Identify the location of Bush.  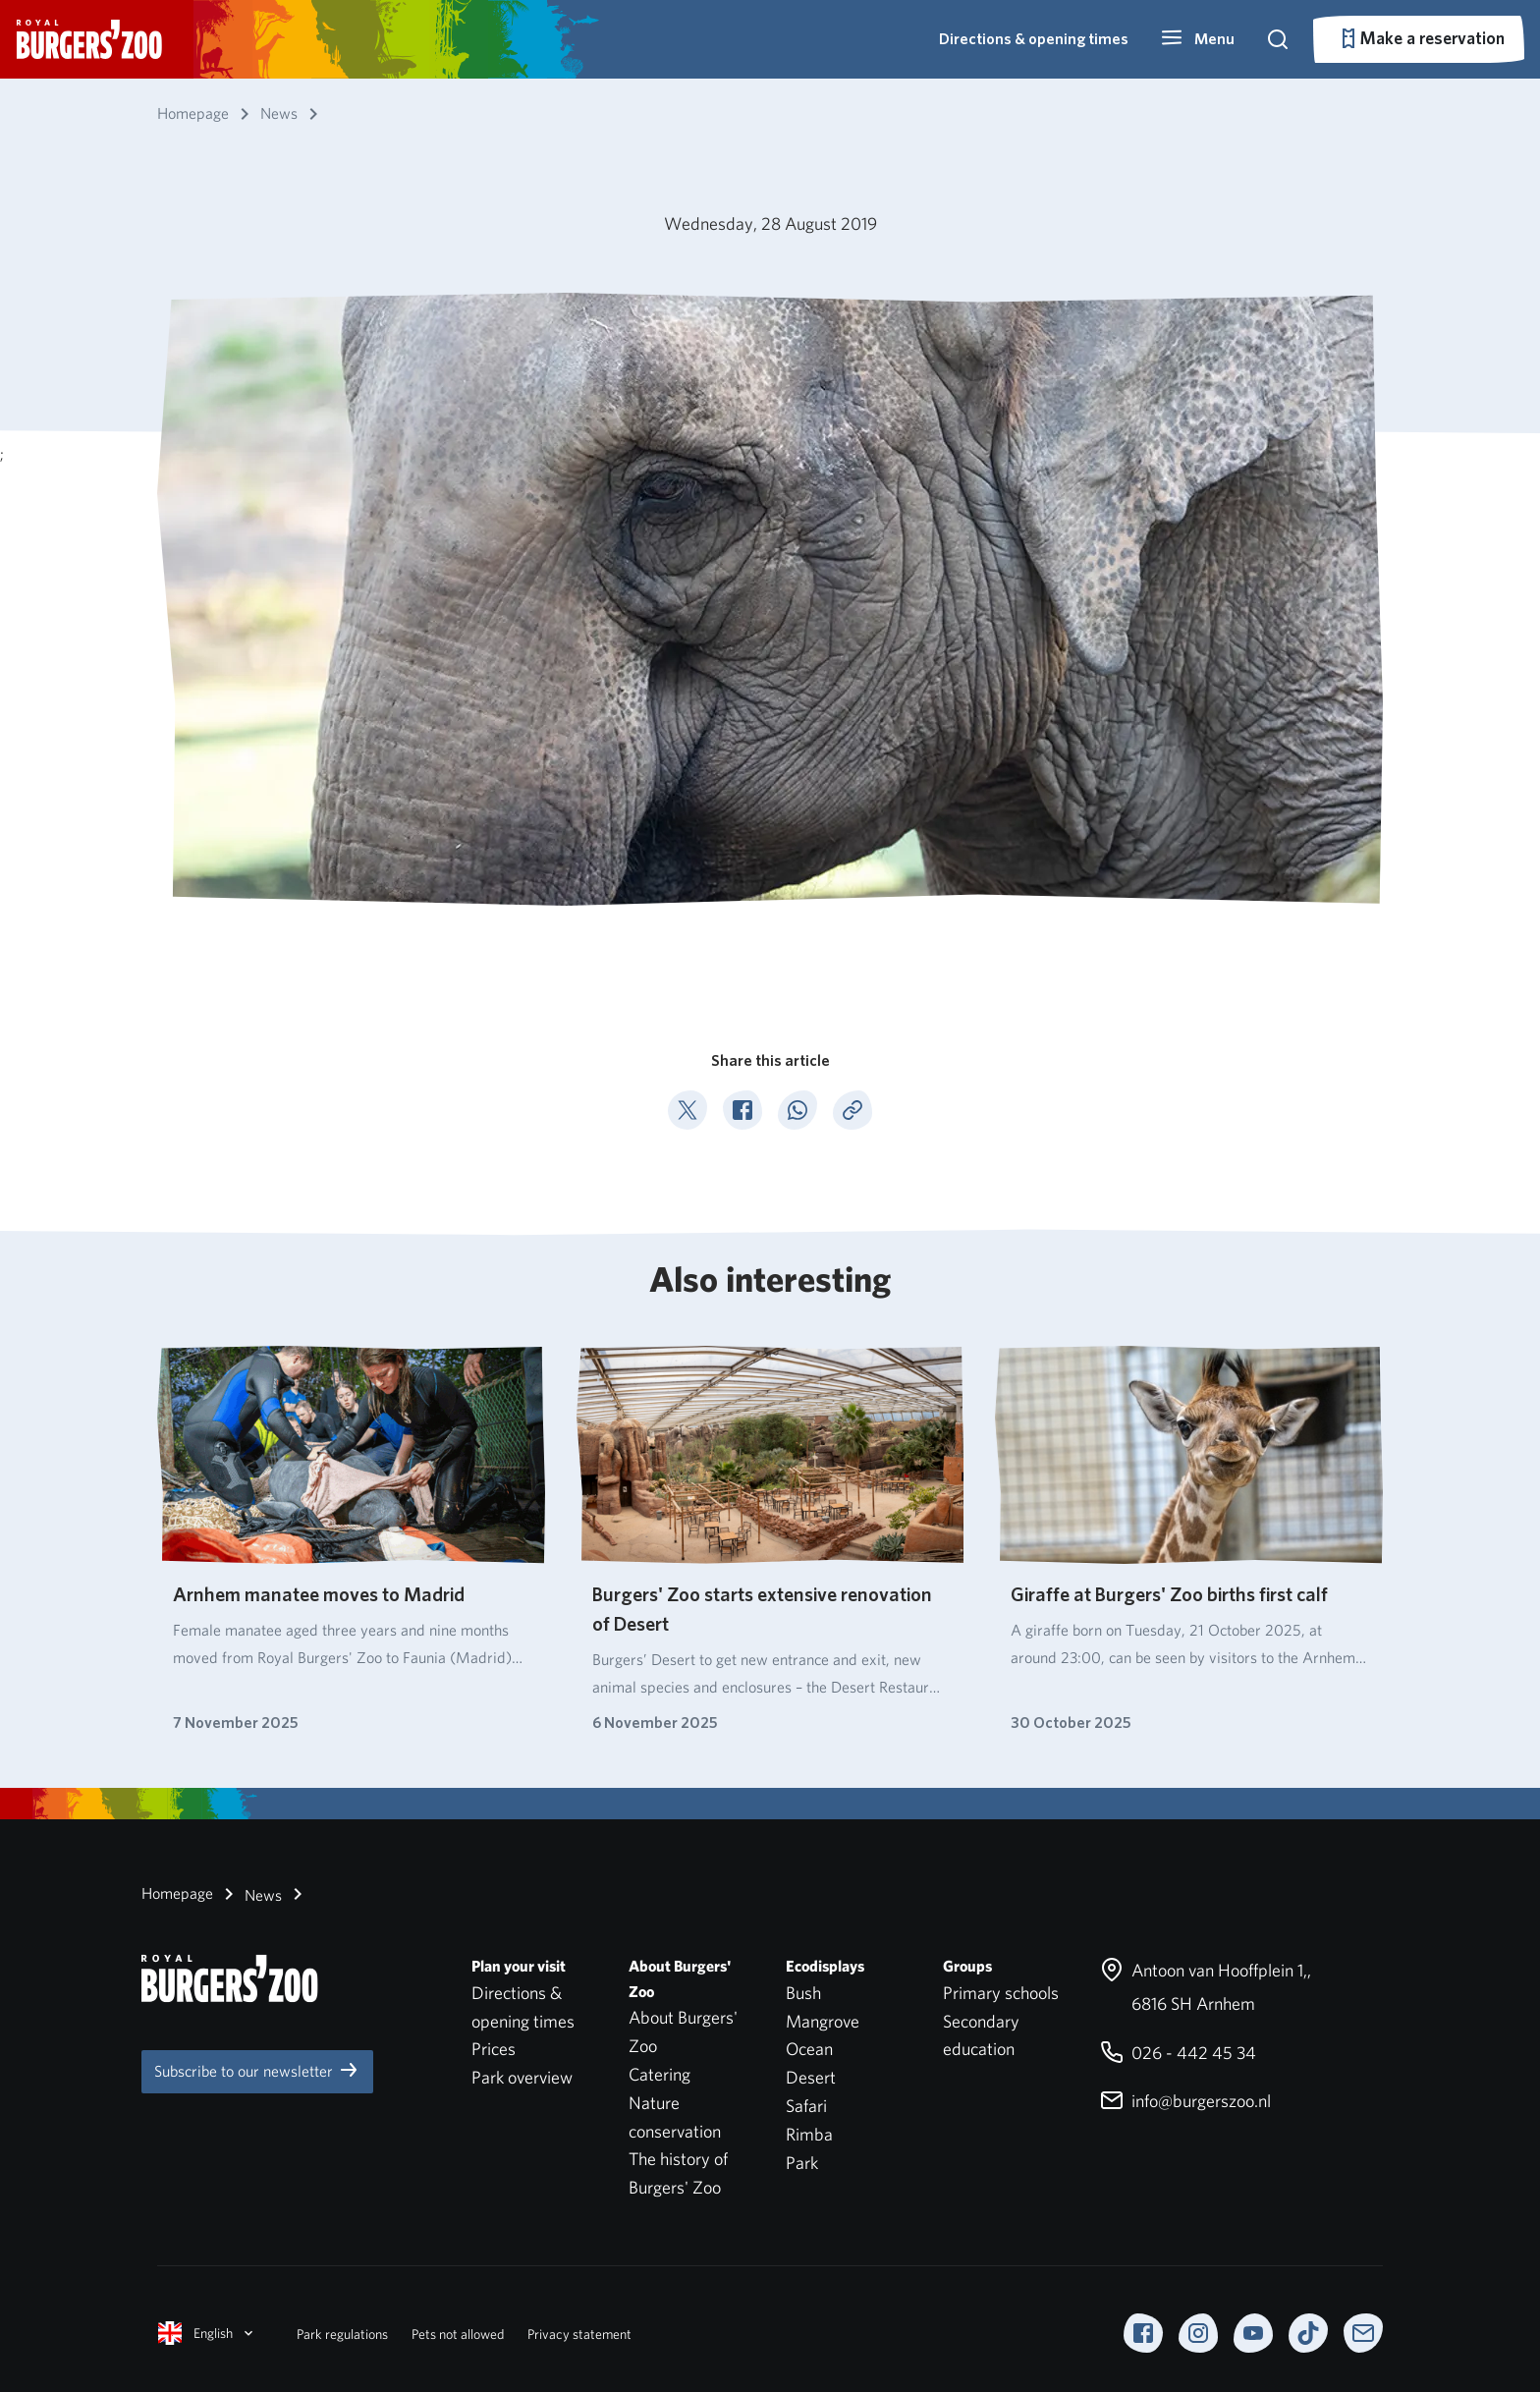
(803, 1992).